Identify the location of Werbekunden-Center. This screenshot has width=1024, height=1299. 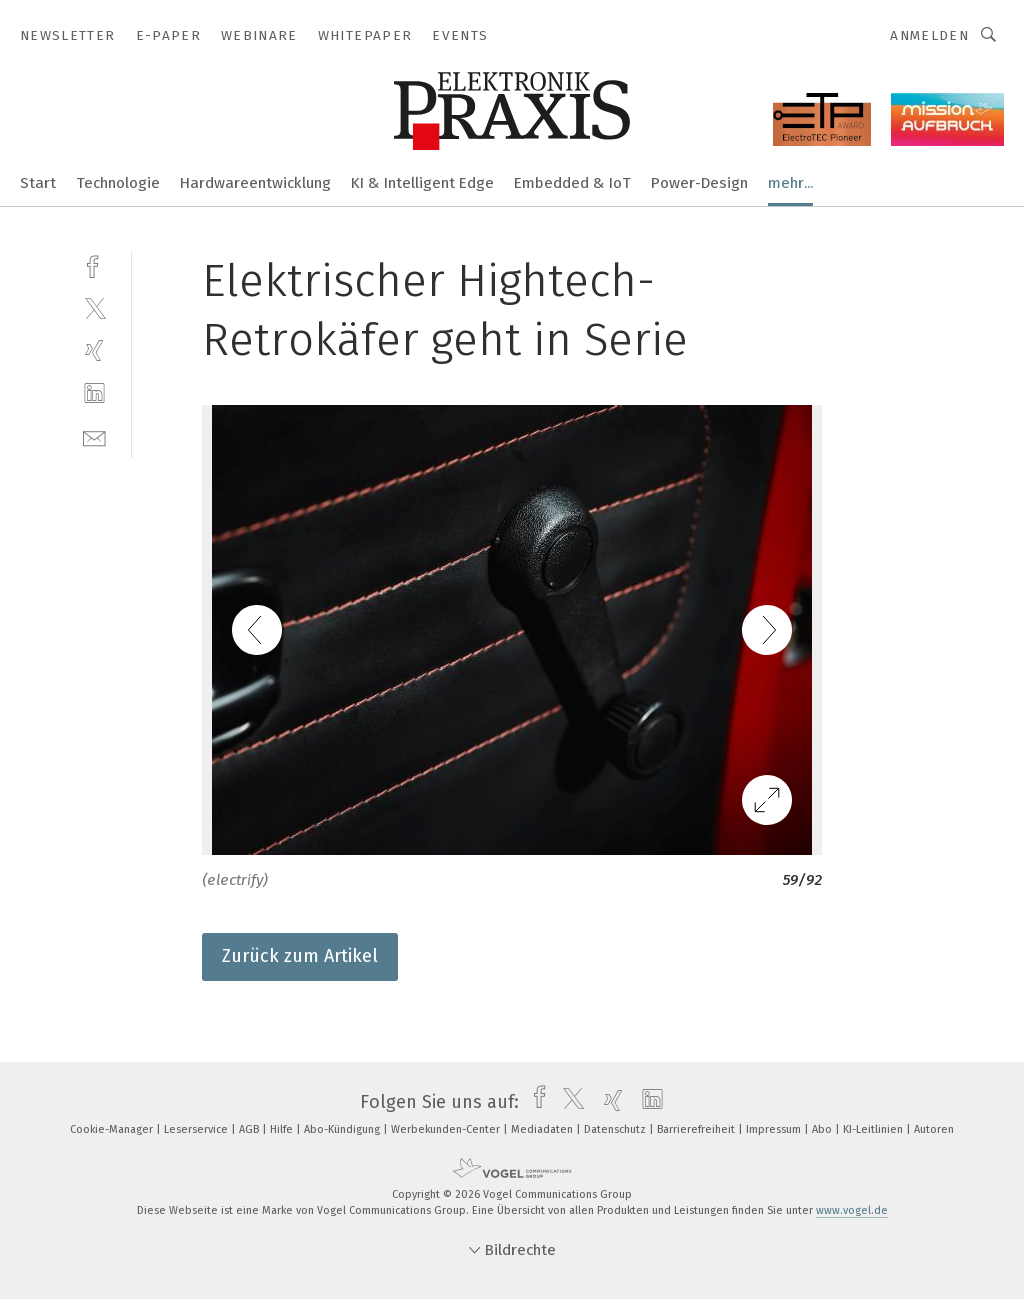
(447, 1129).